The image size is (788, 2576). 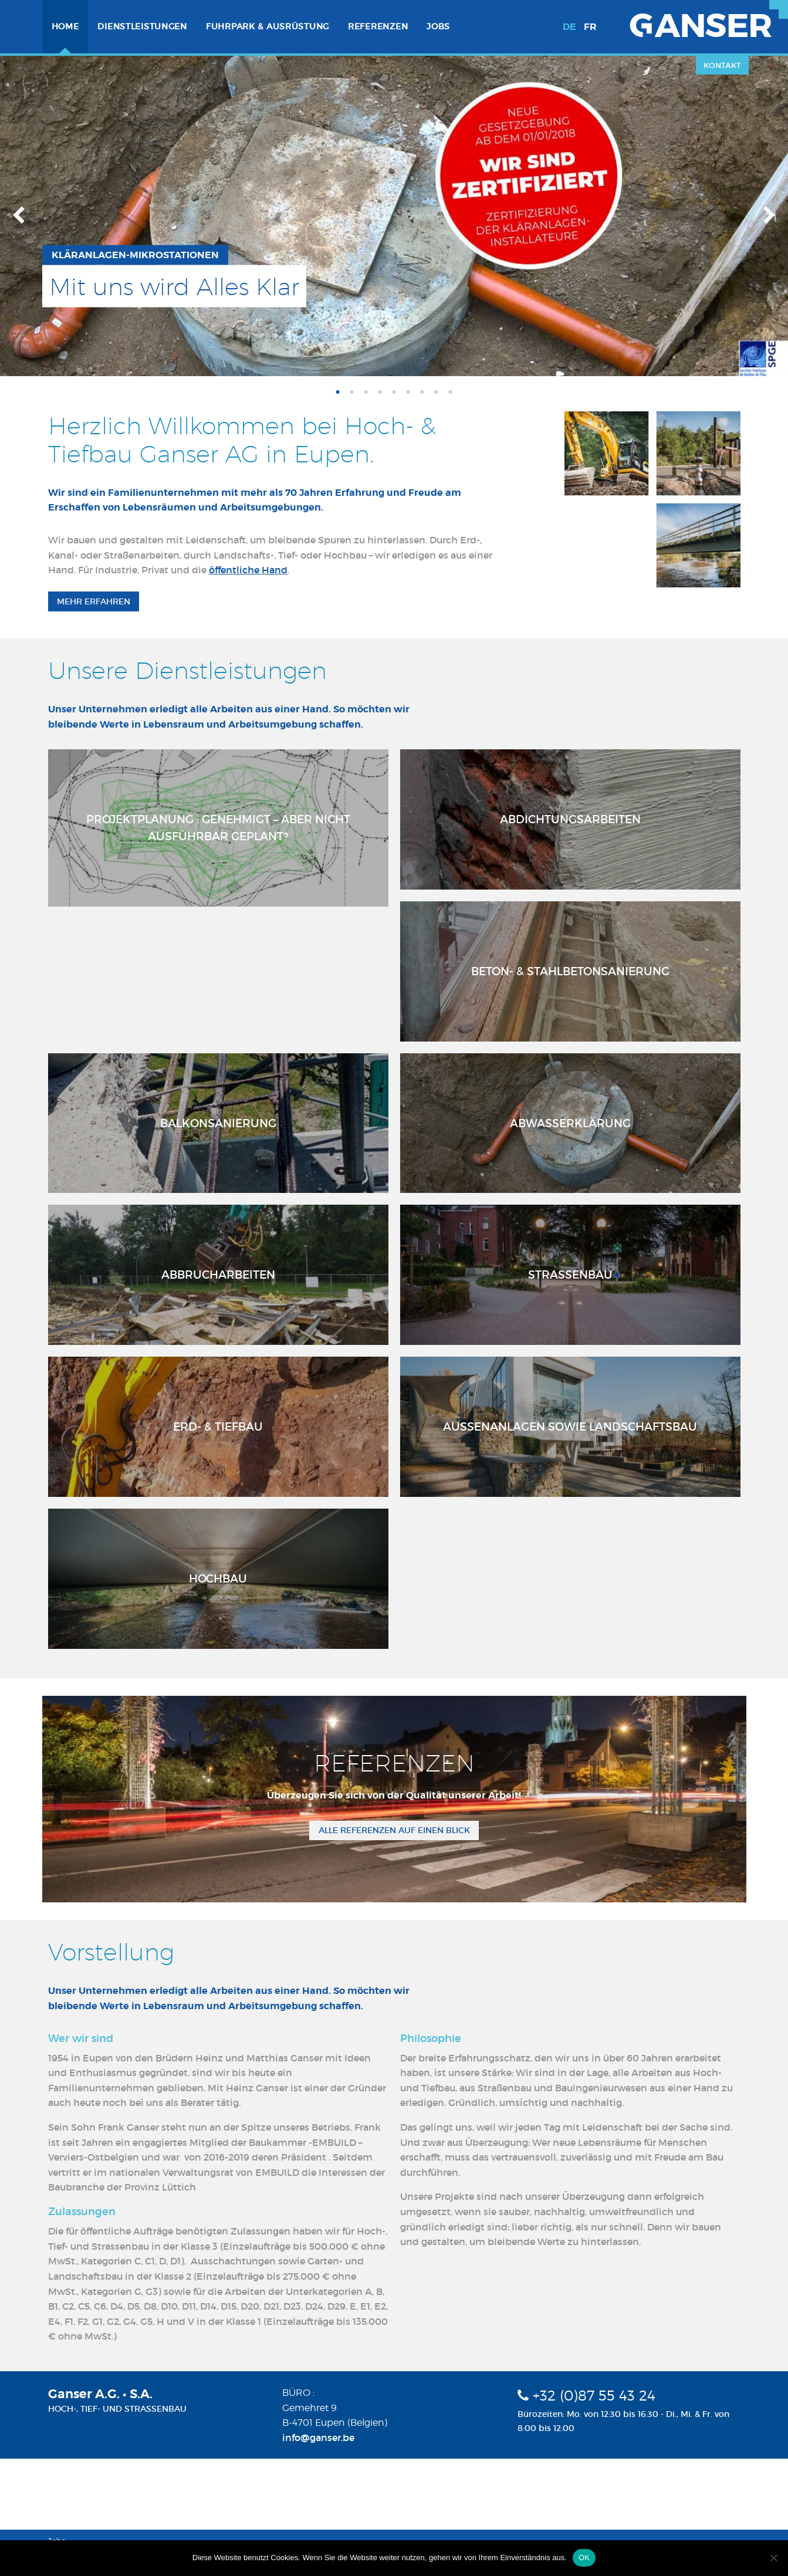 I want to click on Erd- & Tiefbau, so click(x=218, y=1426).